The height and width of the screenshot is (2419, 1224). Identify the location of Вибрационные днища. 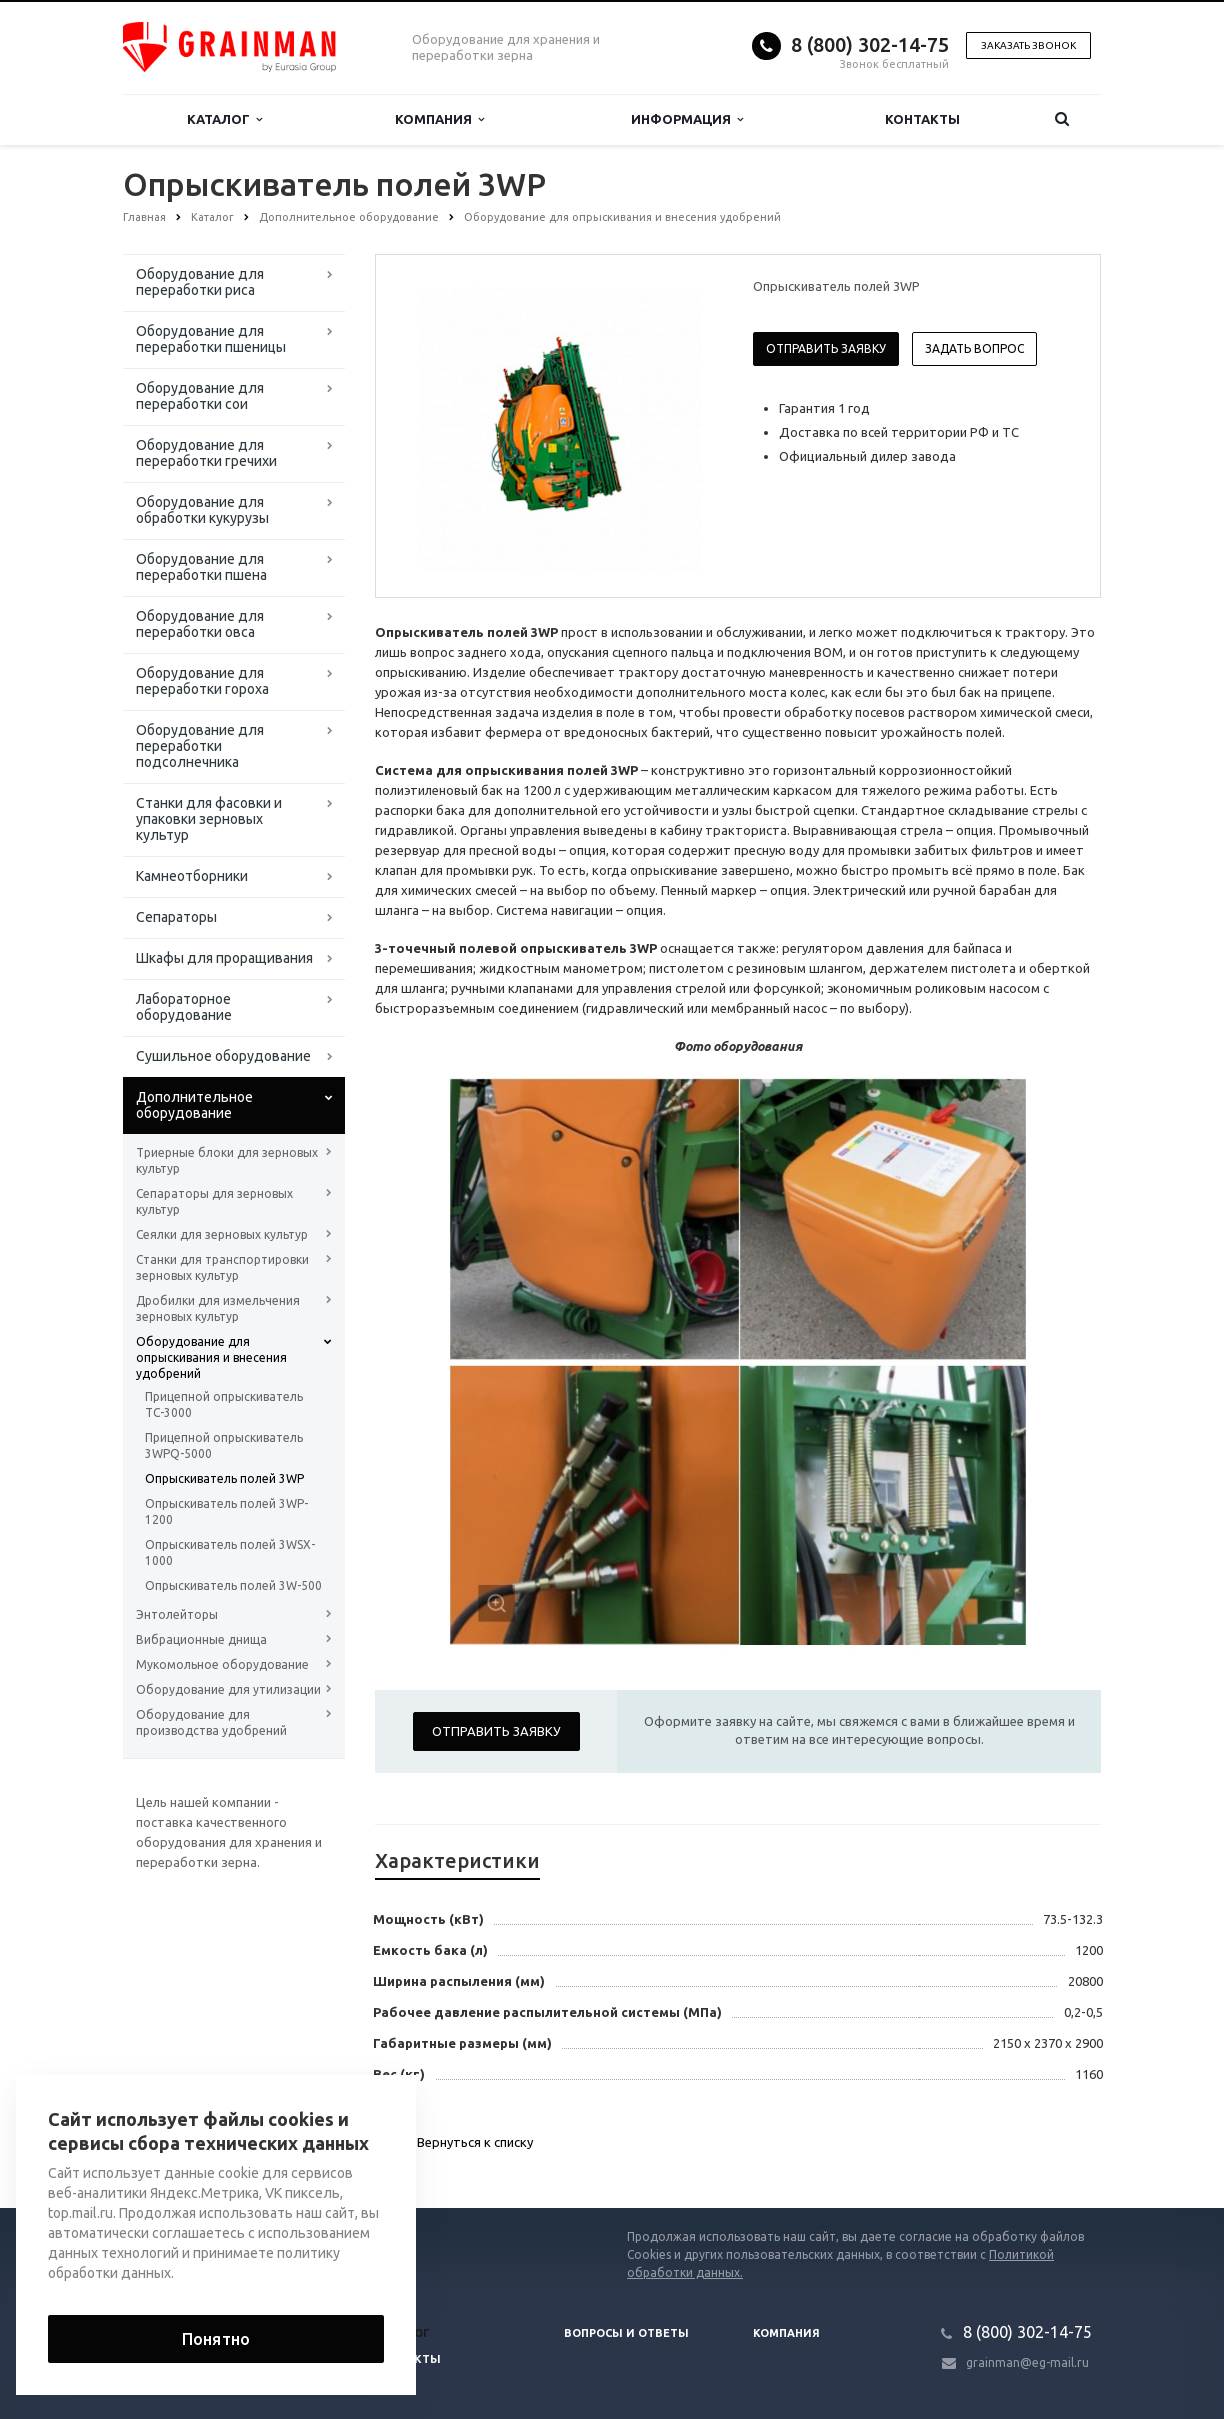
(201, 1639).